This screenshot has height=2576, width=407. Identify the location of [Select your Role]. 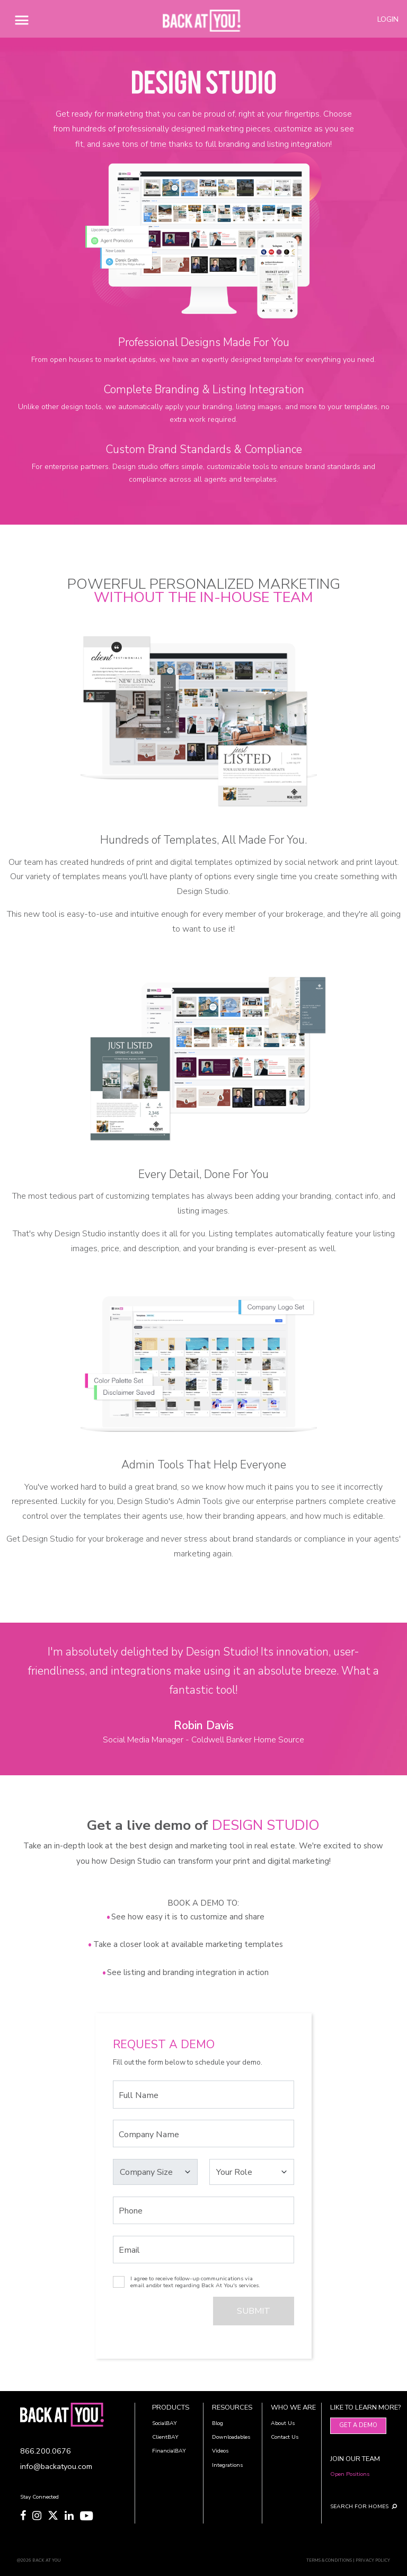
(252, 2172).